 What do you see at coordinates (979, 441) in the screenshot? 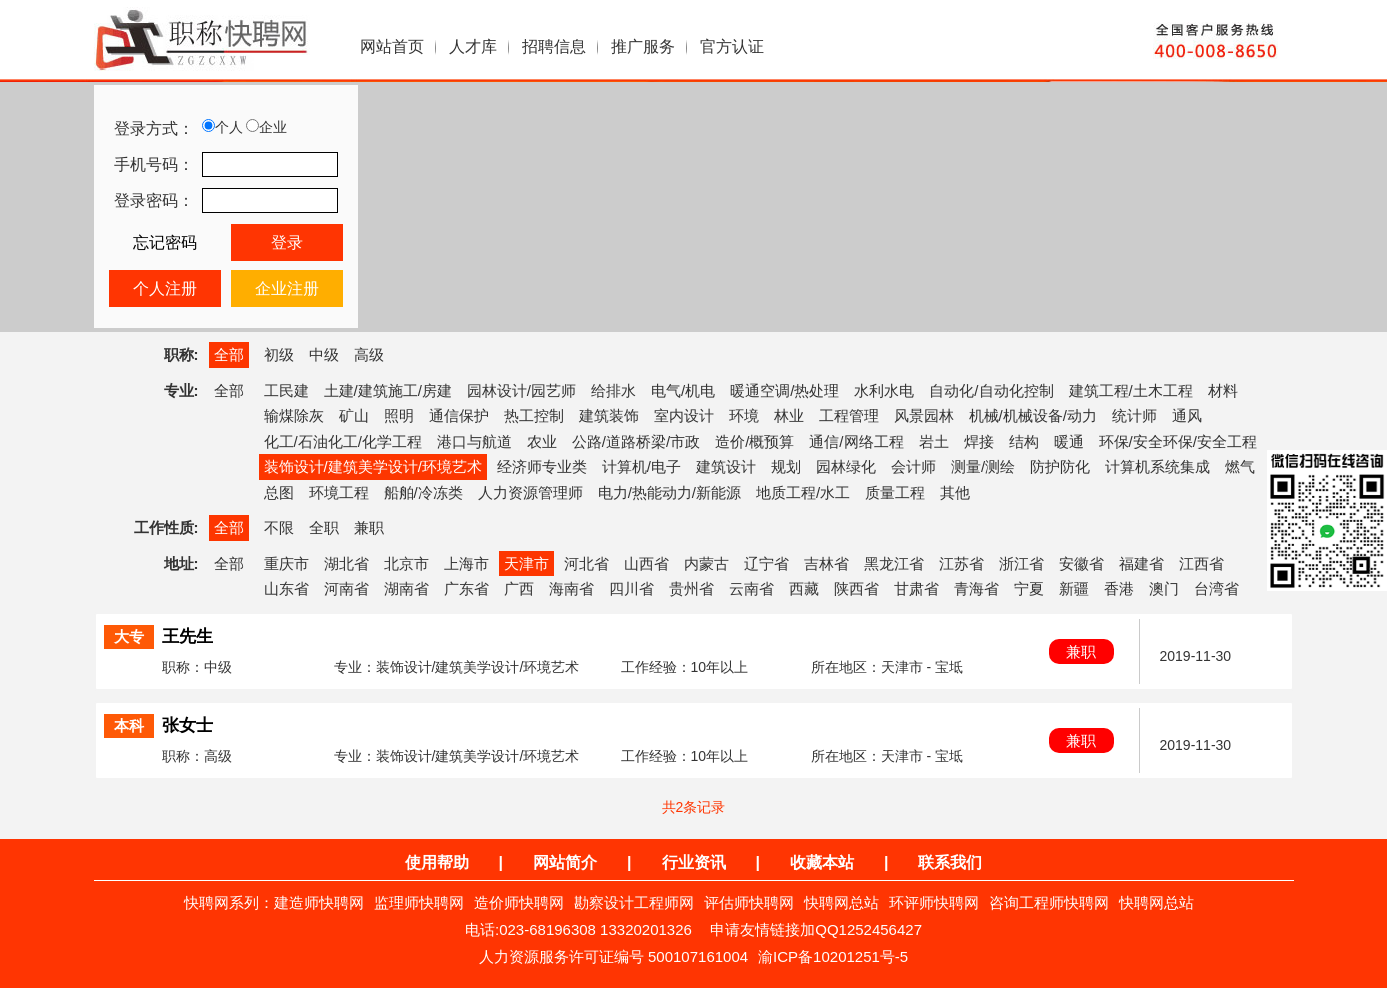
I see `焊接` at bounding box center [979, 441].